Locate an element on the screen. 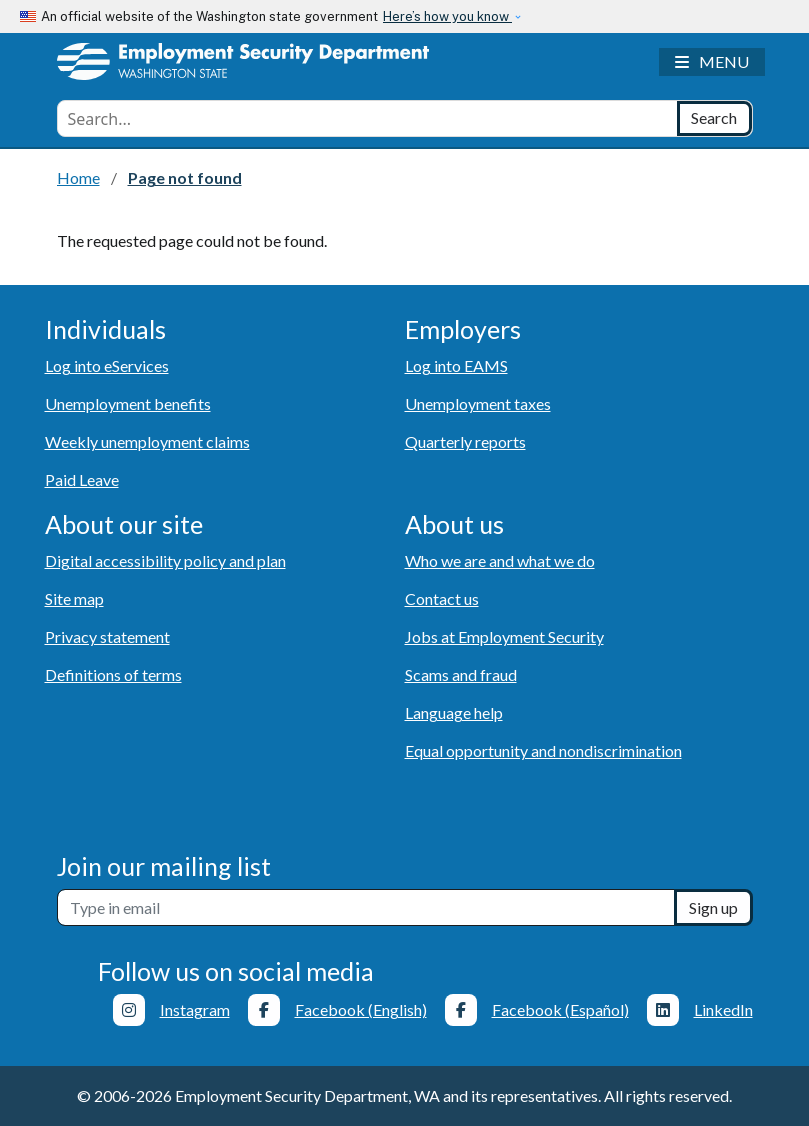 Image resolution: width=809 pixels, height=1126 pixels. Log into eServices is located at coordinates (107, 365).